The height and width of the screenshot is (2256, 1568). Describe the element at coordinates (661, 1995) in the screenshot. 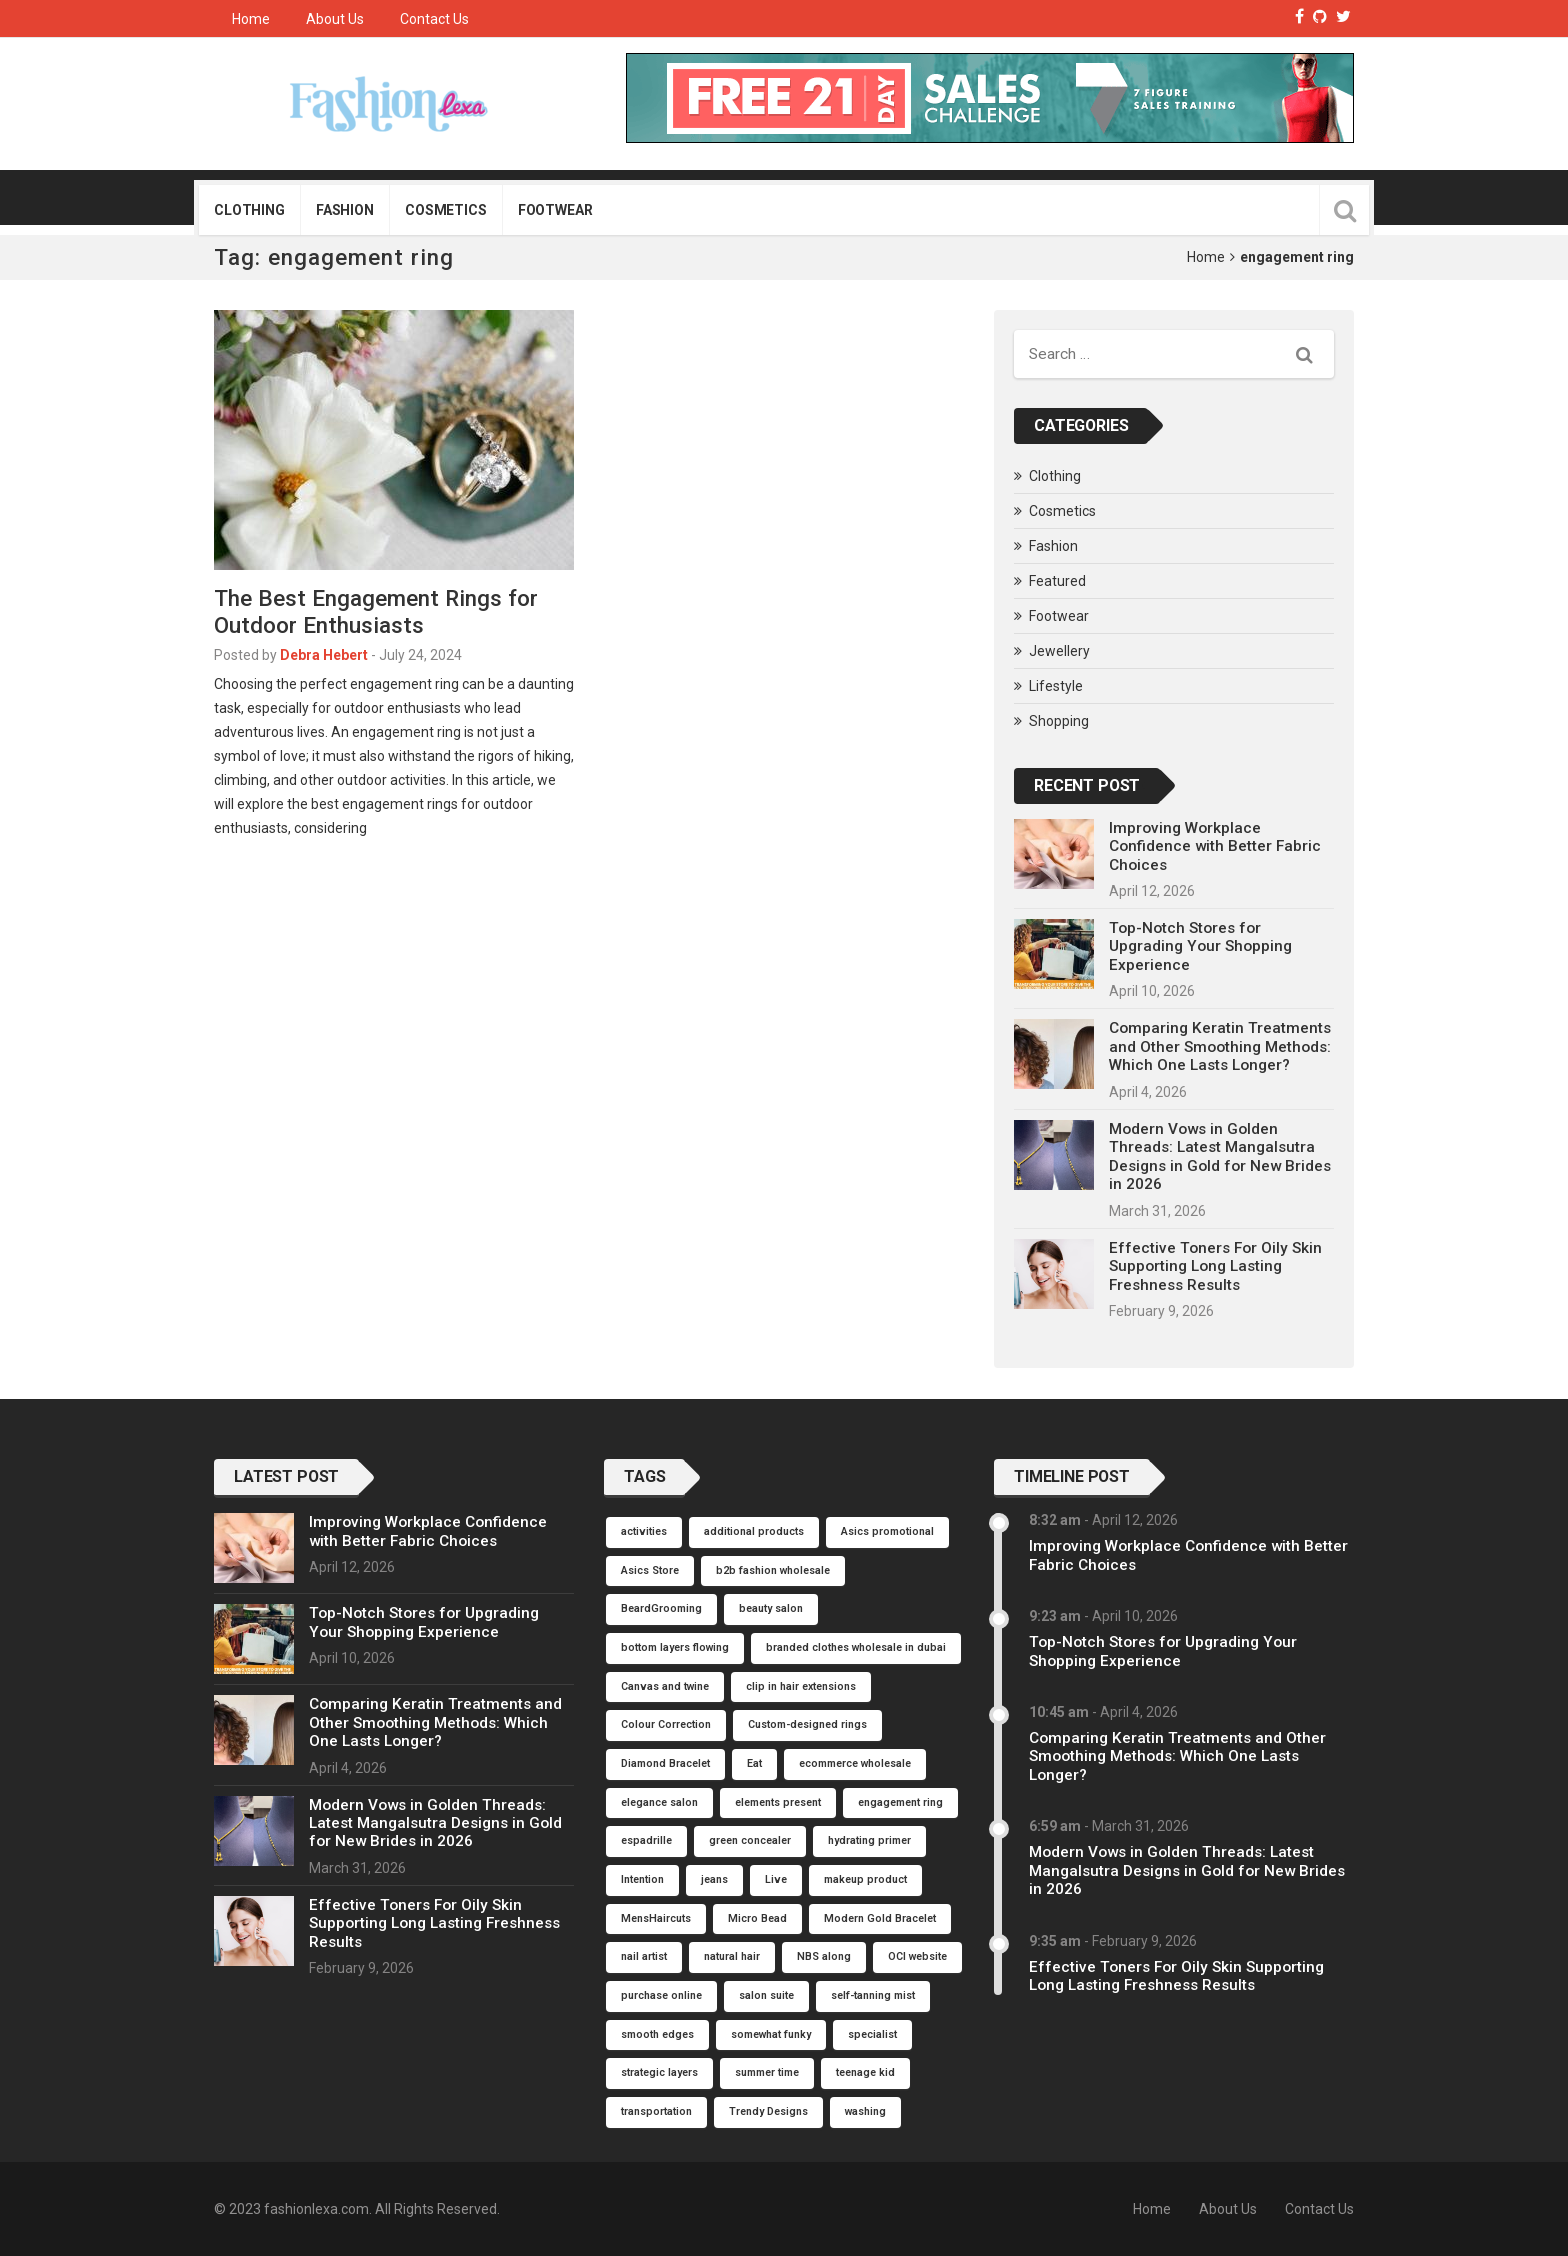

I see `purchase online [purchase online (1 item)]` at that location.